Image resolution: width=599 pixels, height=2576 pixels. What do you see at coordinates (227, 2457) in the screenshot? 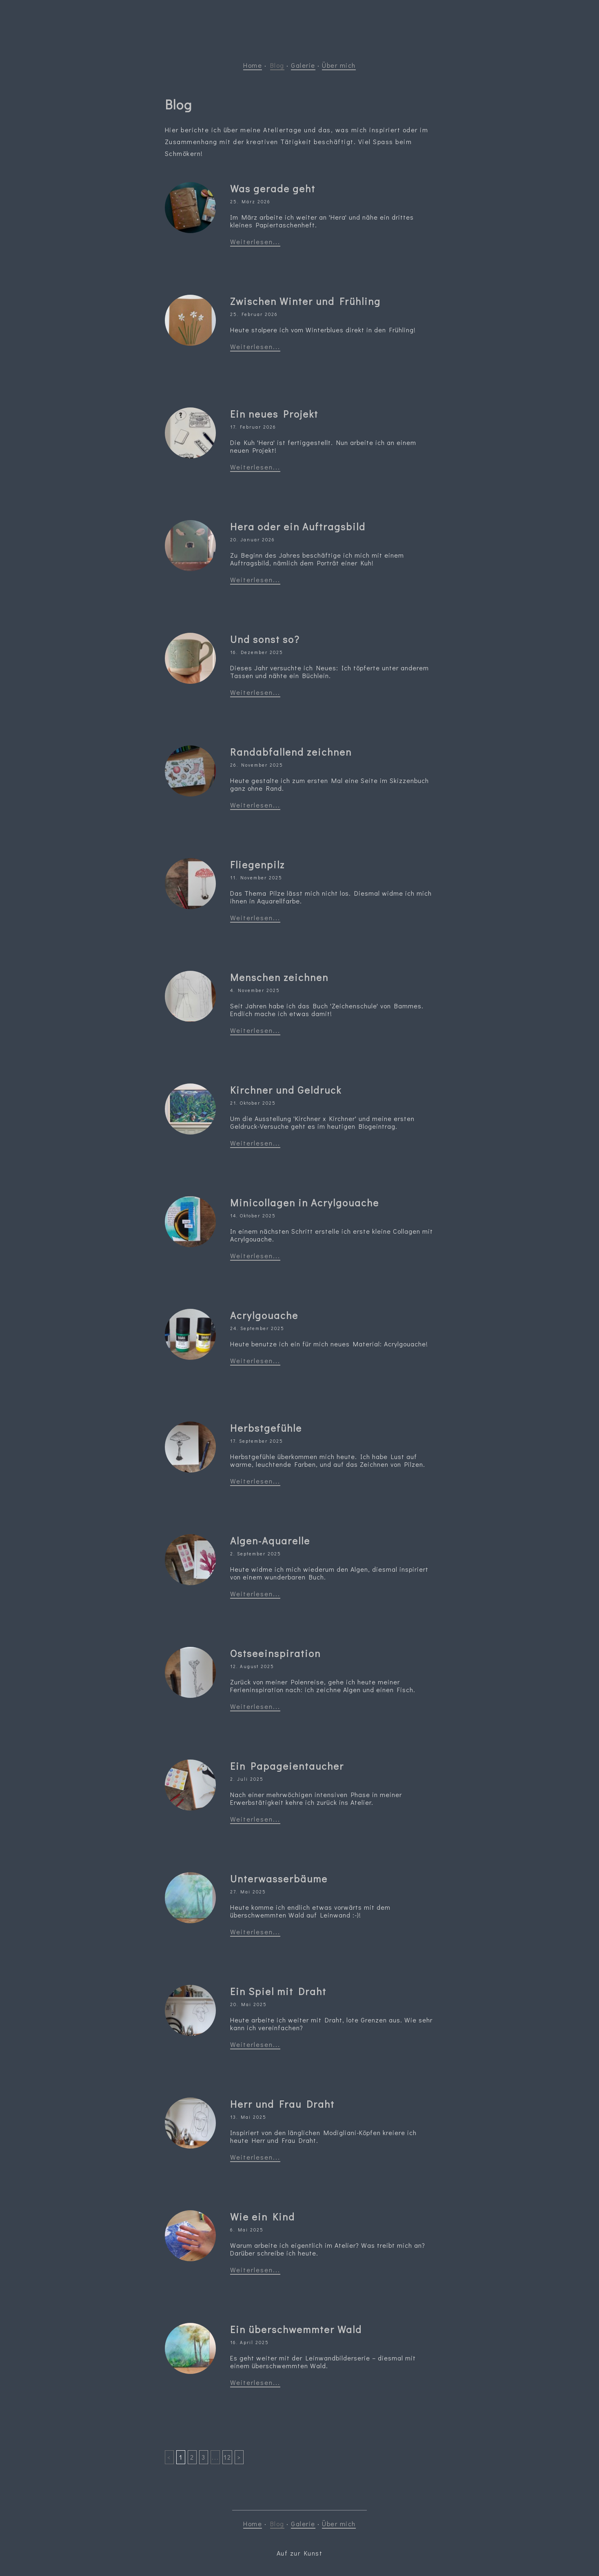
I see `12 [Last]` at bounding box center [227, 2457].